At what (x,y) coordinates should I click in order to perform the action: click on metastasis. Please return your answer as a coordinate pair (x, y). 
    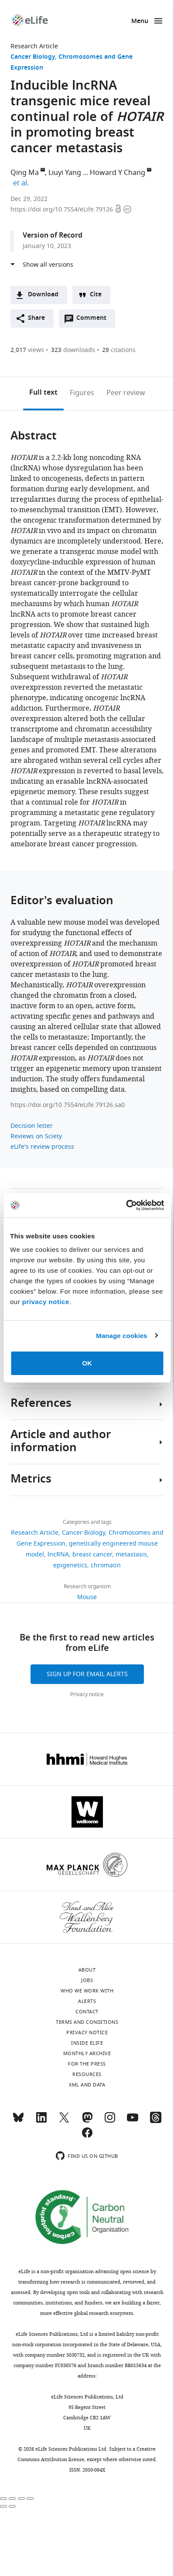
    Looking at the image, I should click on (131, 1554).